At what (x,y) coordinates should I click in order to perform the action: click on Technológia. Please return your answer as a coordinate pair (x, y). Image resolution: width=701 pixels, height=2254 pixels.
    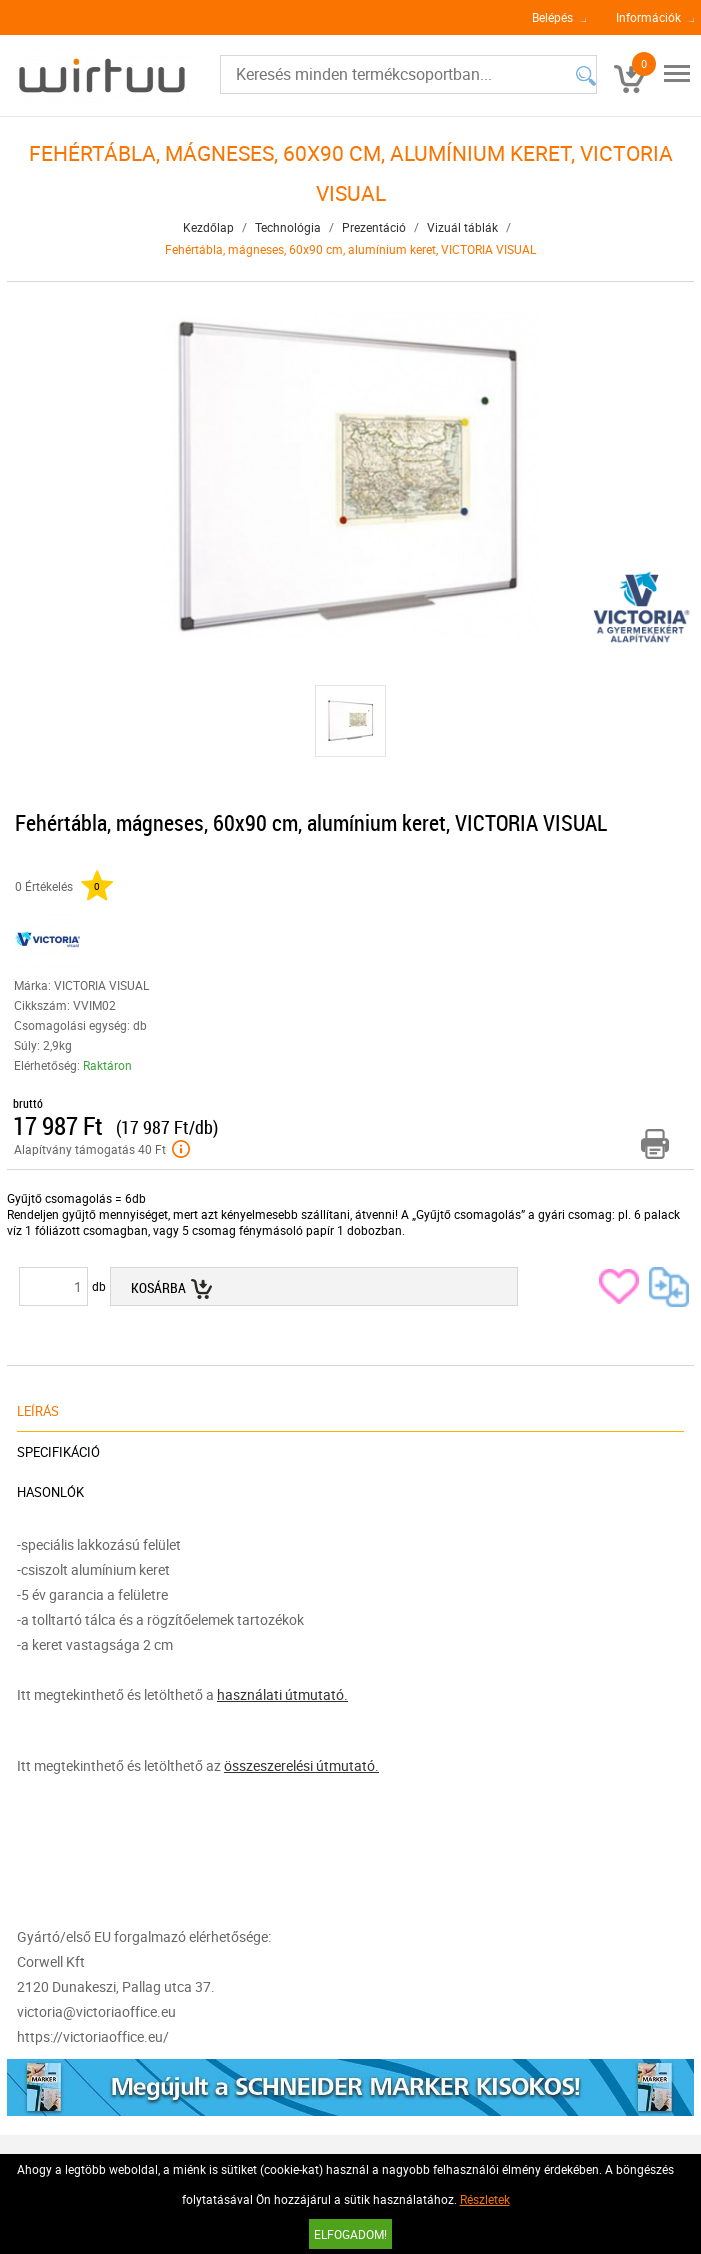
    Looking at the image, I should click on (288, 227).